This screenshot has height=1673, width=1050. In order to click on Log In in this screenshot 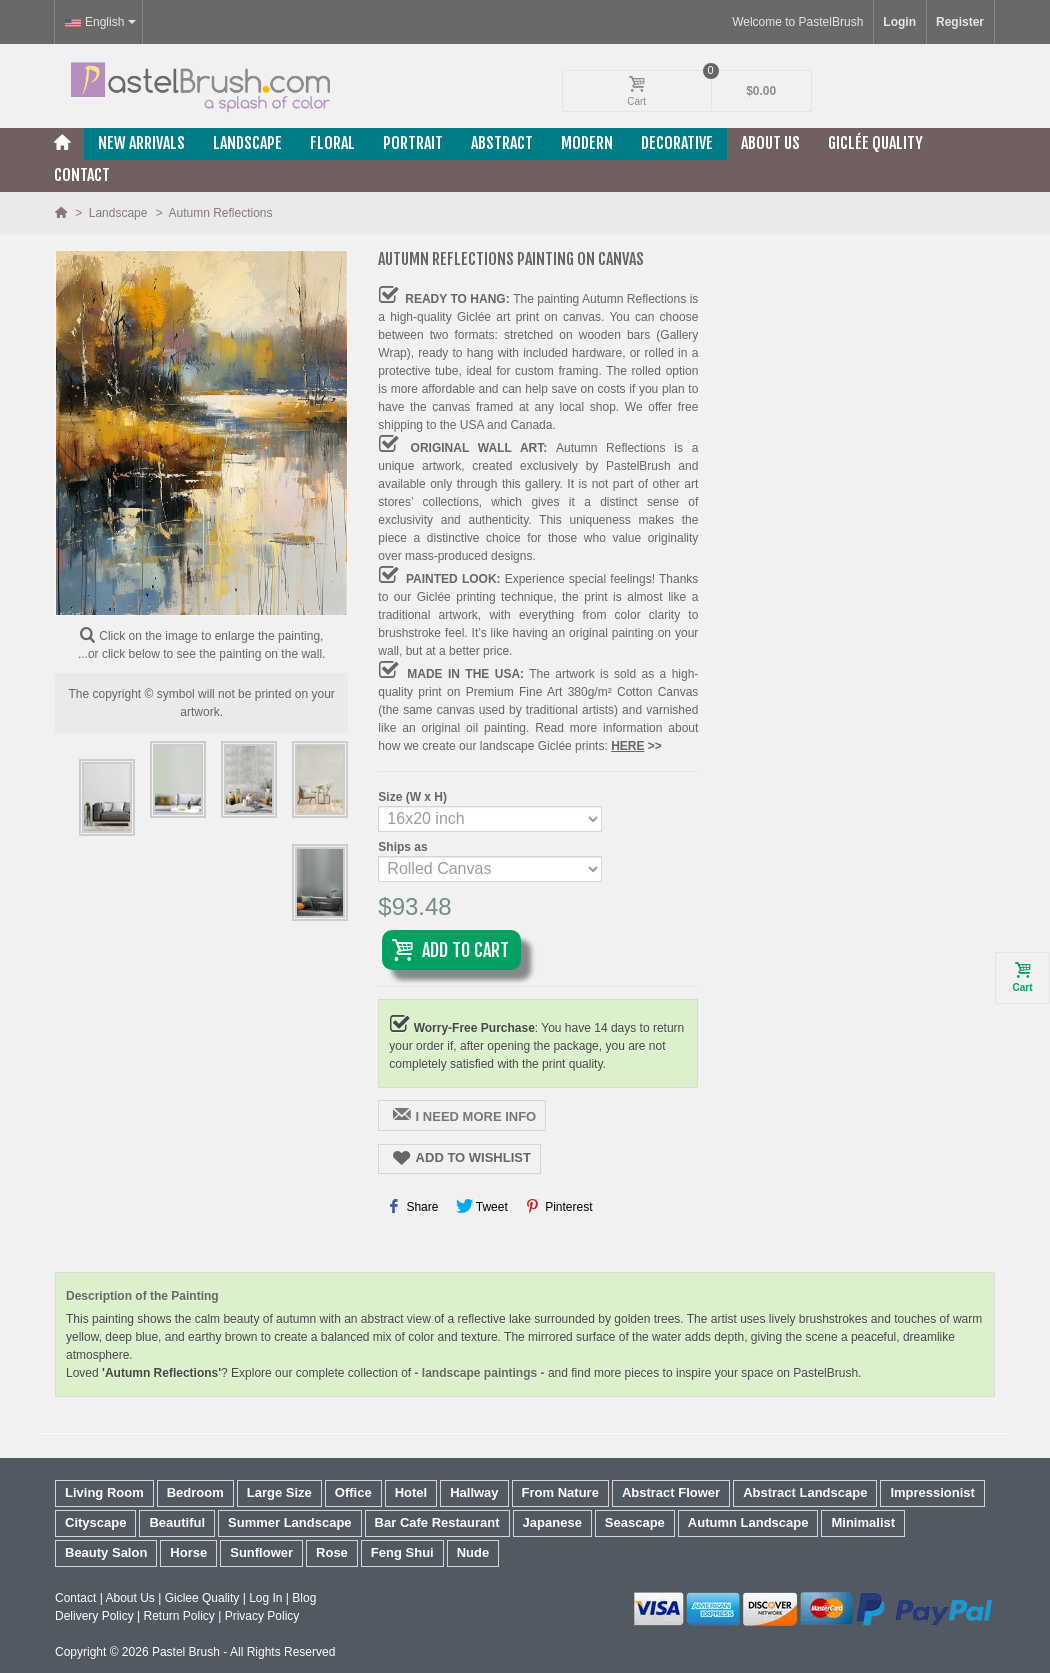, I will do `click(265, 1598)`.